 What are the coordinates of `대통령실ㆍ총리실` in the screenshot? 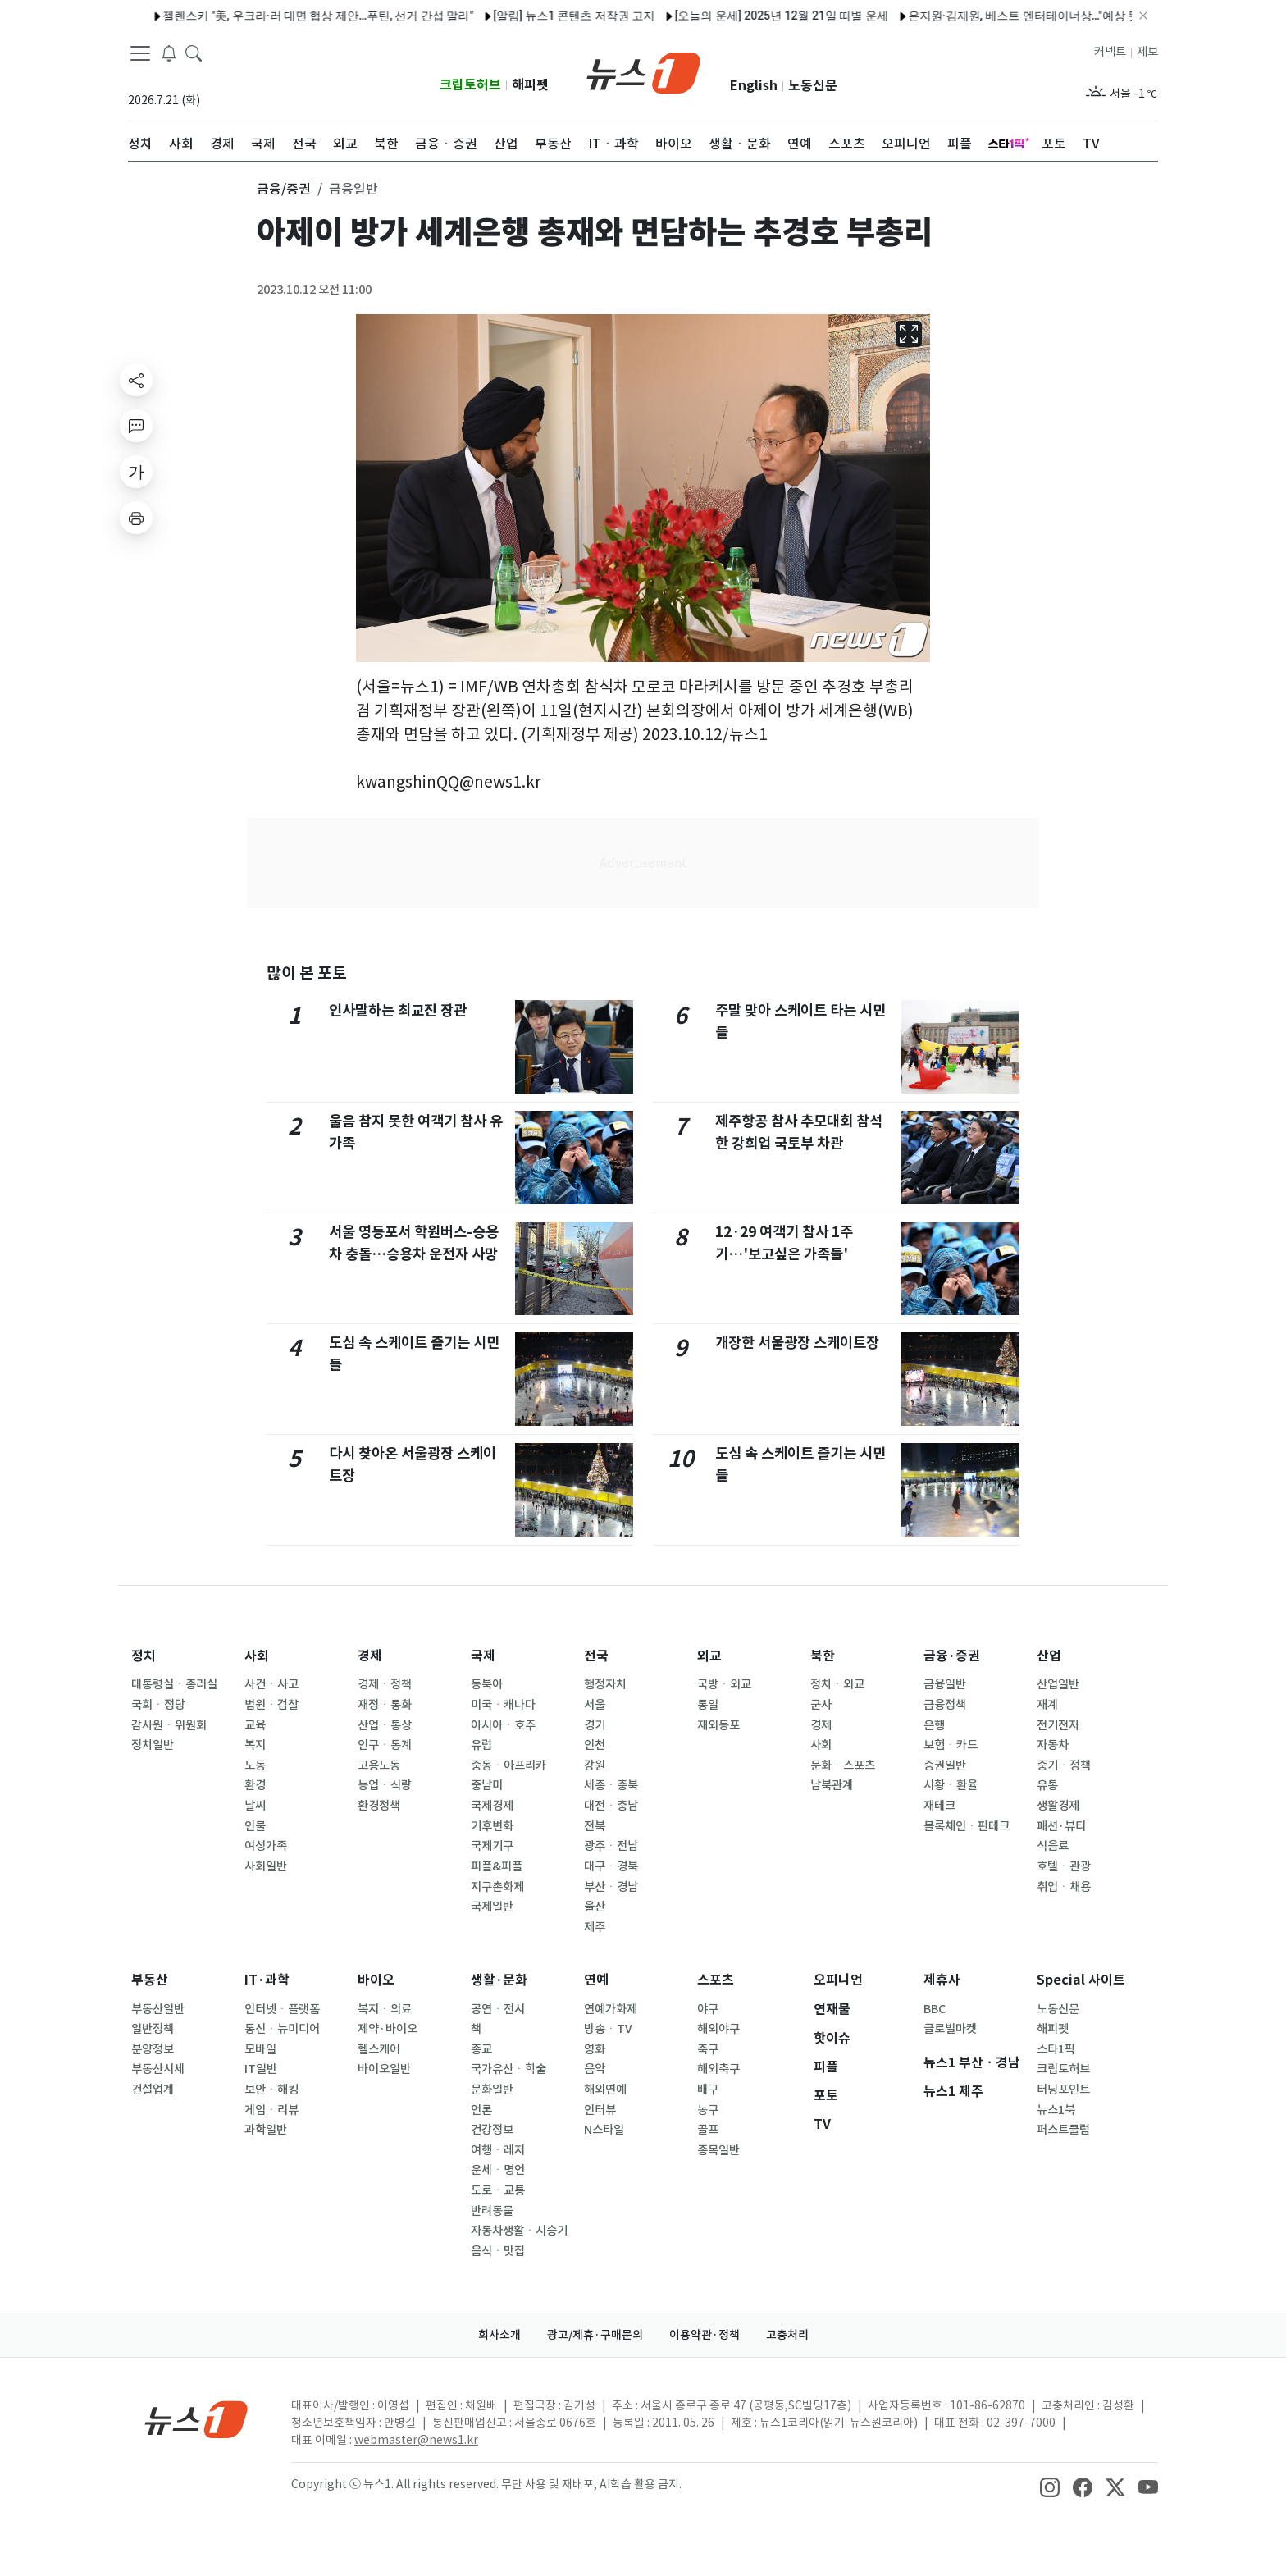 It's located at (174, 1684).